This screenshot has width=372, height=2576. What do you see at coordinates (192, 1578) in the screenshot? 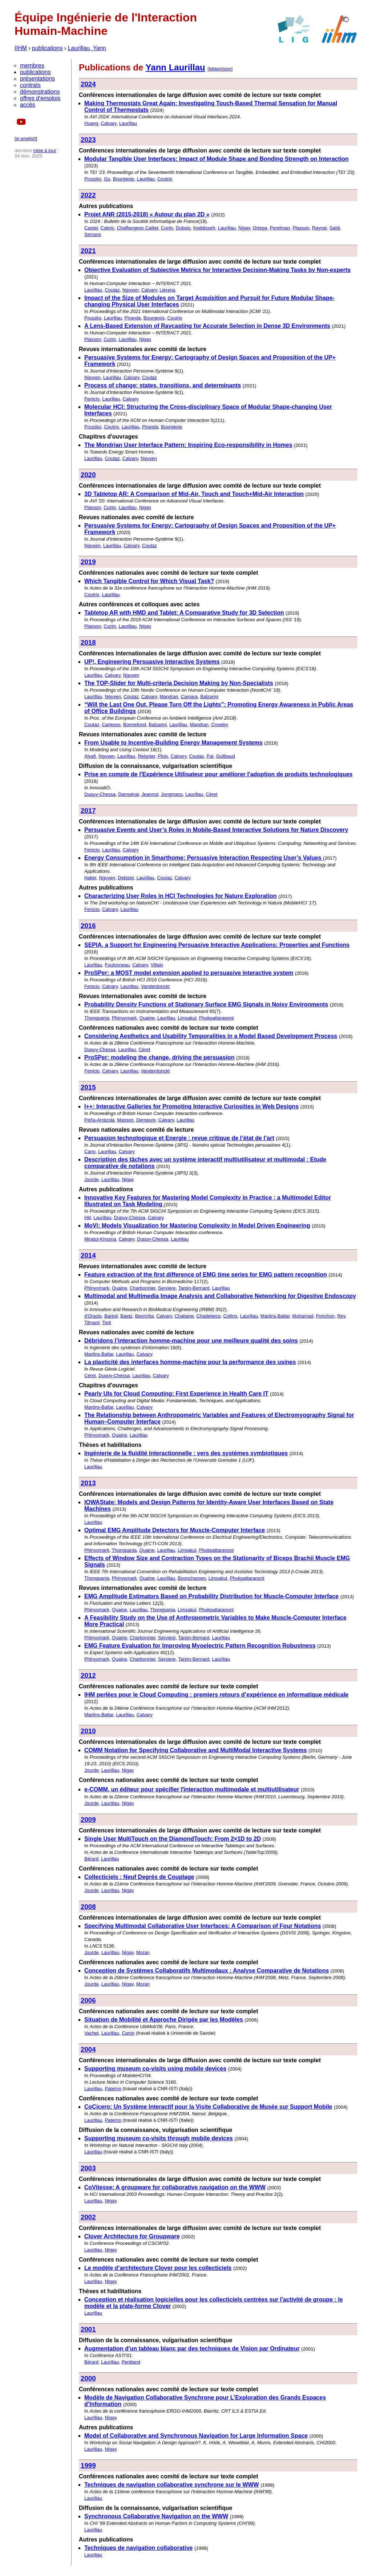
I see `Booncharoen` at bounding box center [192, 1578].